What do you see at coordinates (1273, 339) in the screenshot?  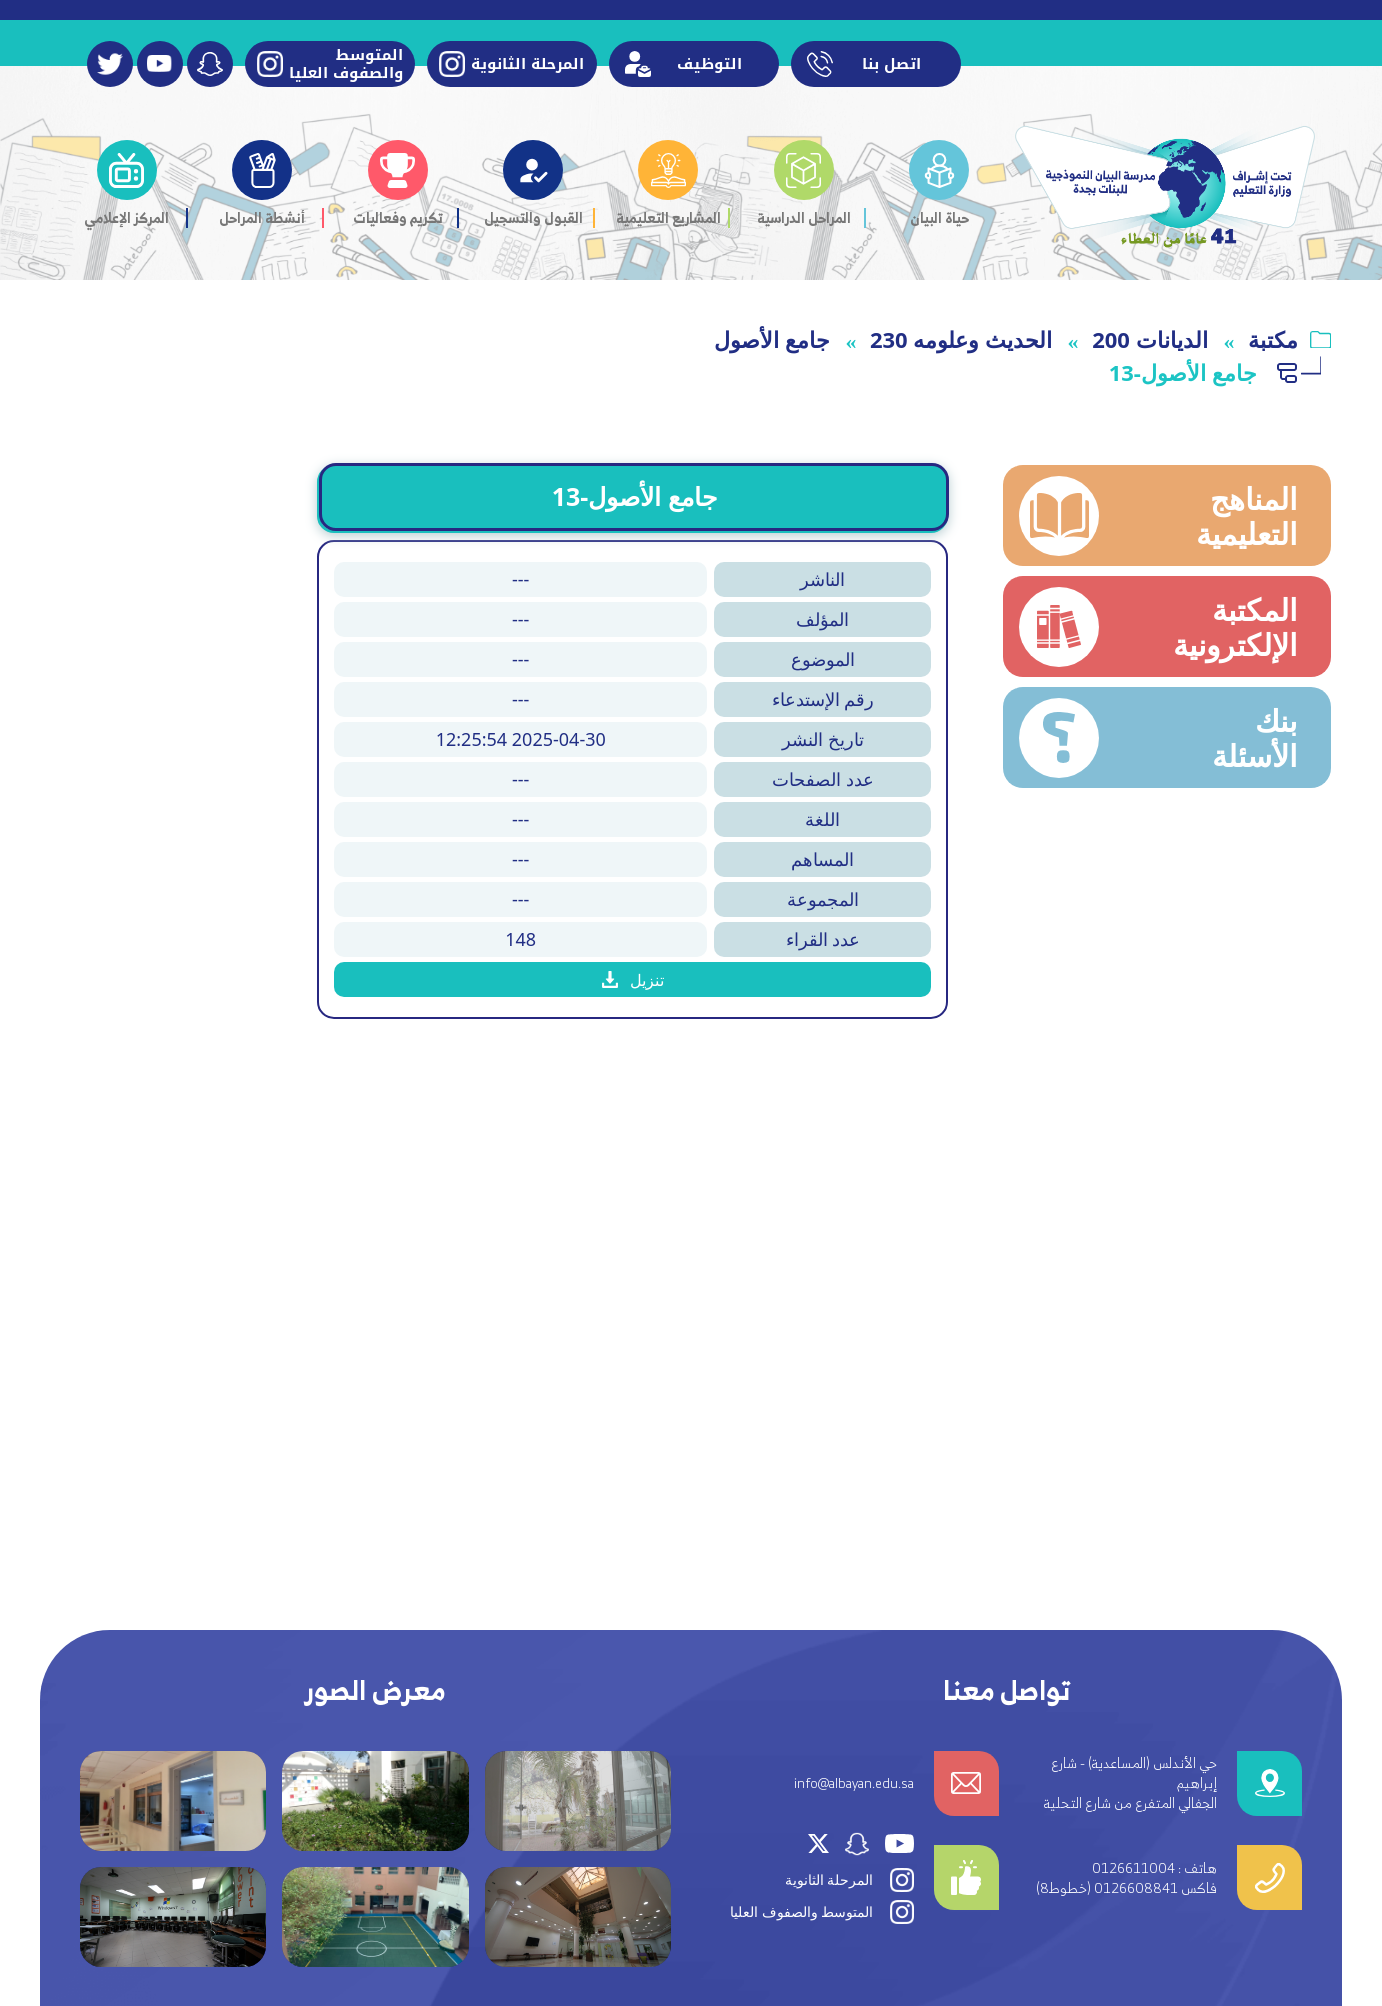 I see `مكتبة` at bounding box center [1273, 339].